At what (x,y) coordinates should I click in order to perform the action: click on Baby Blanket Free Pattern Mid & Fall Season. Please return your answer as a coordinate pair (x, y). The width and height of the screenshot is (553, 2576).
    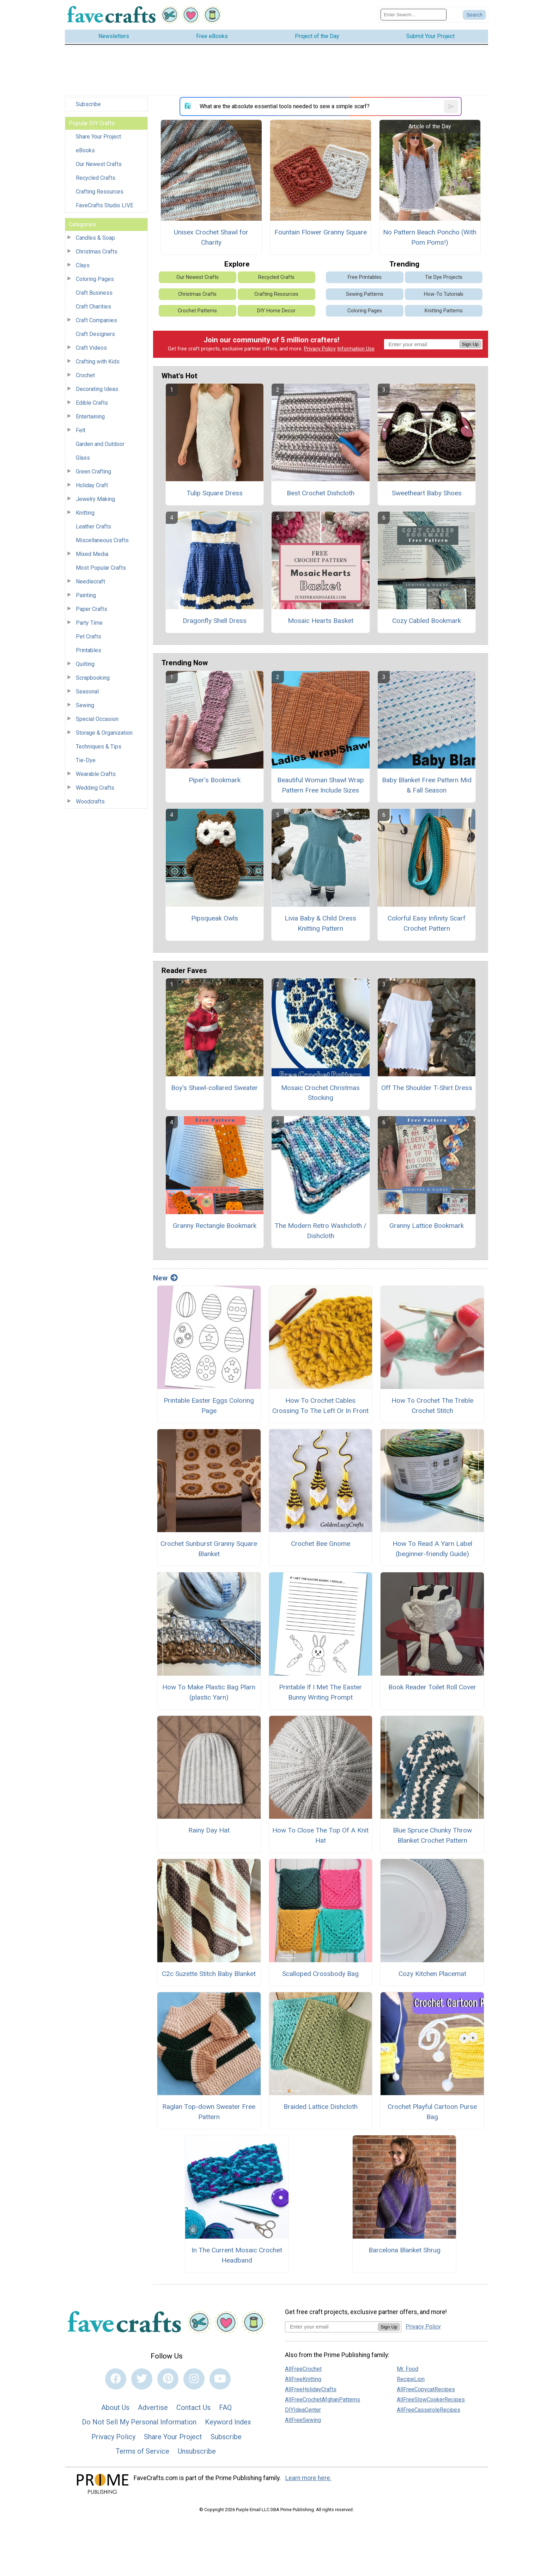
    Looking at the image, I should click on (427, 785).